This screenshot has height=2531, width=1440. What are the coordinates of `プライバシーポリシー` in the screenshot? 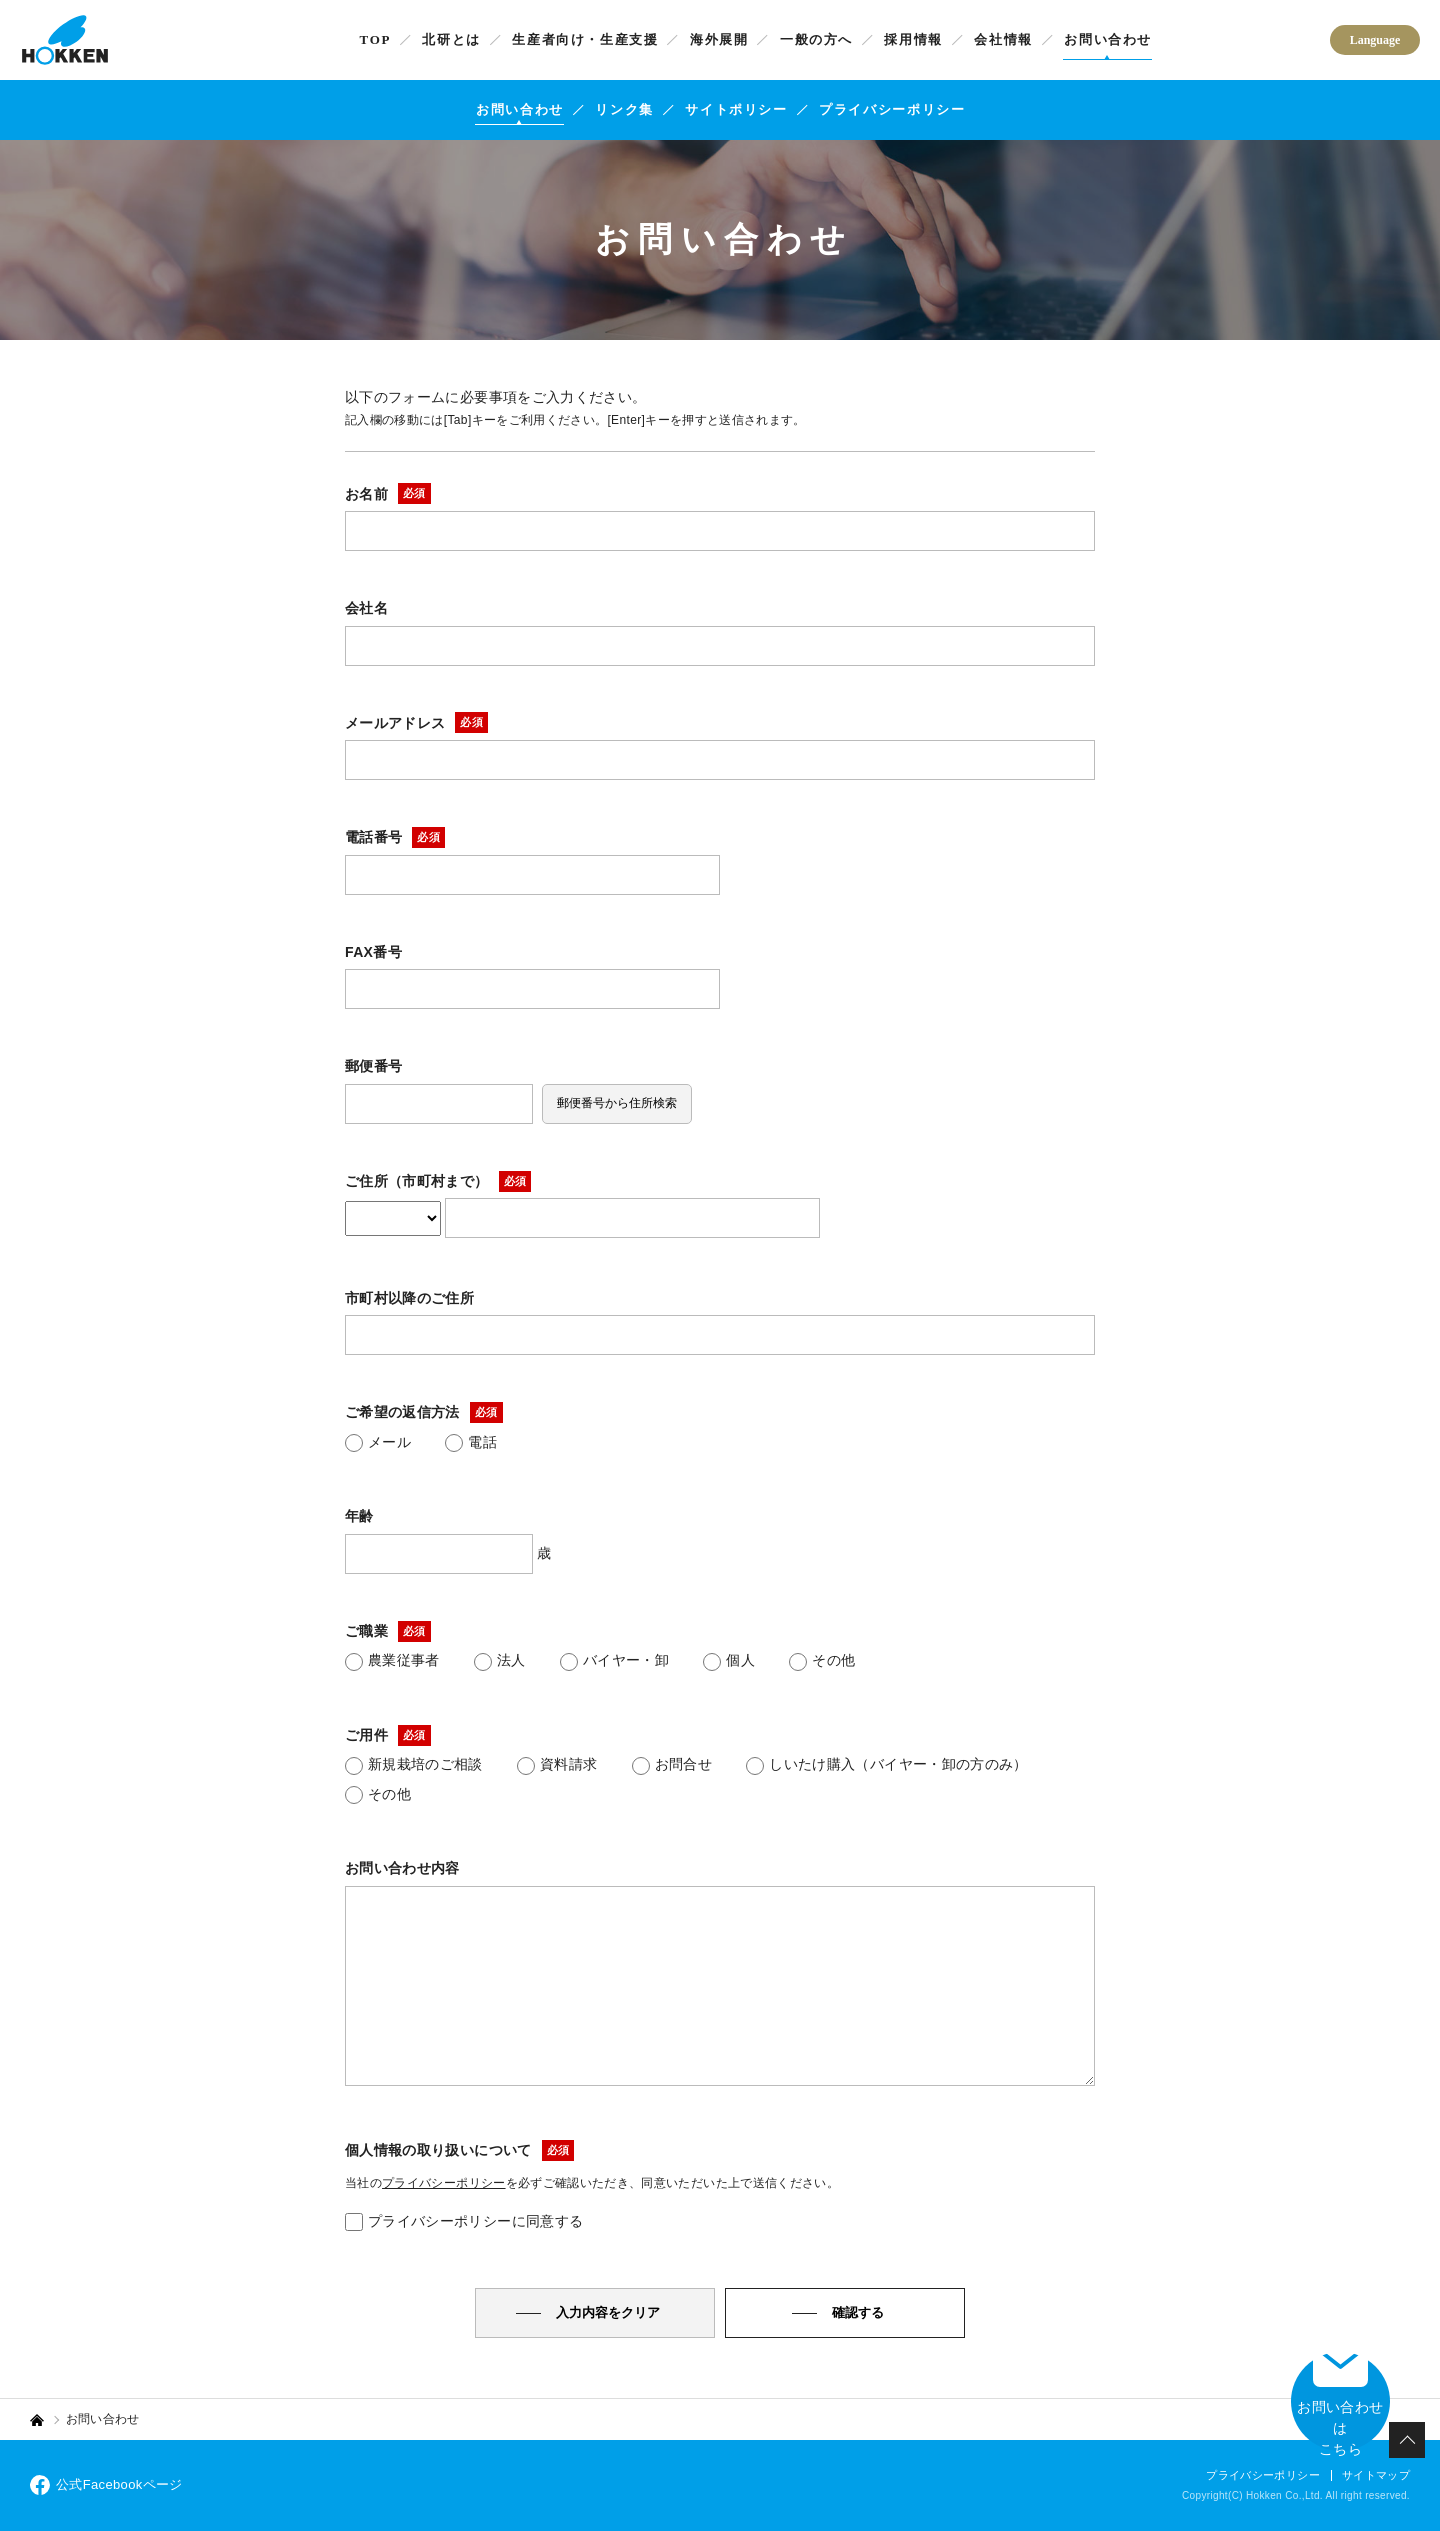 It's located at (892, 109).